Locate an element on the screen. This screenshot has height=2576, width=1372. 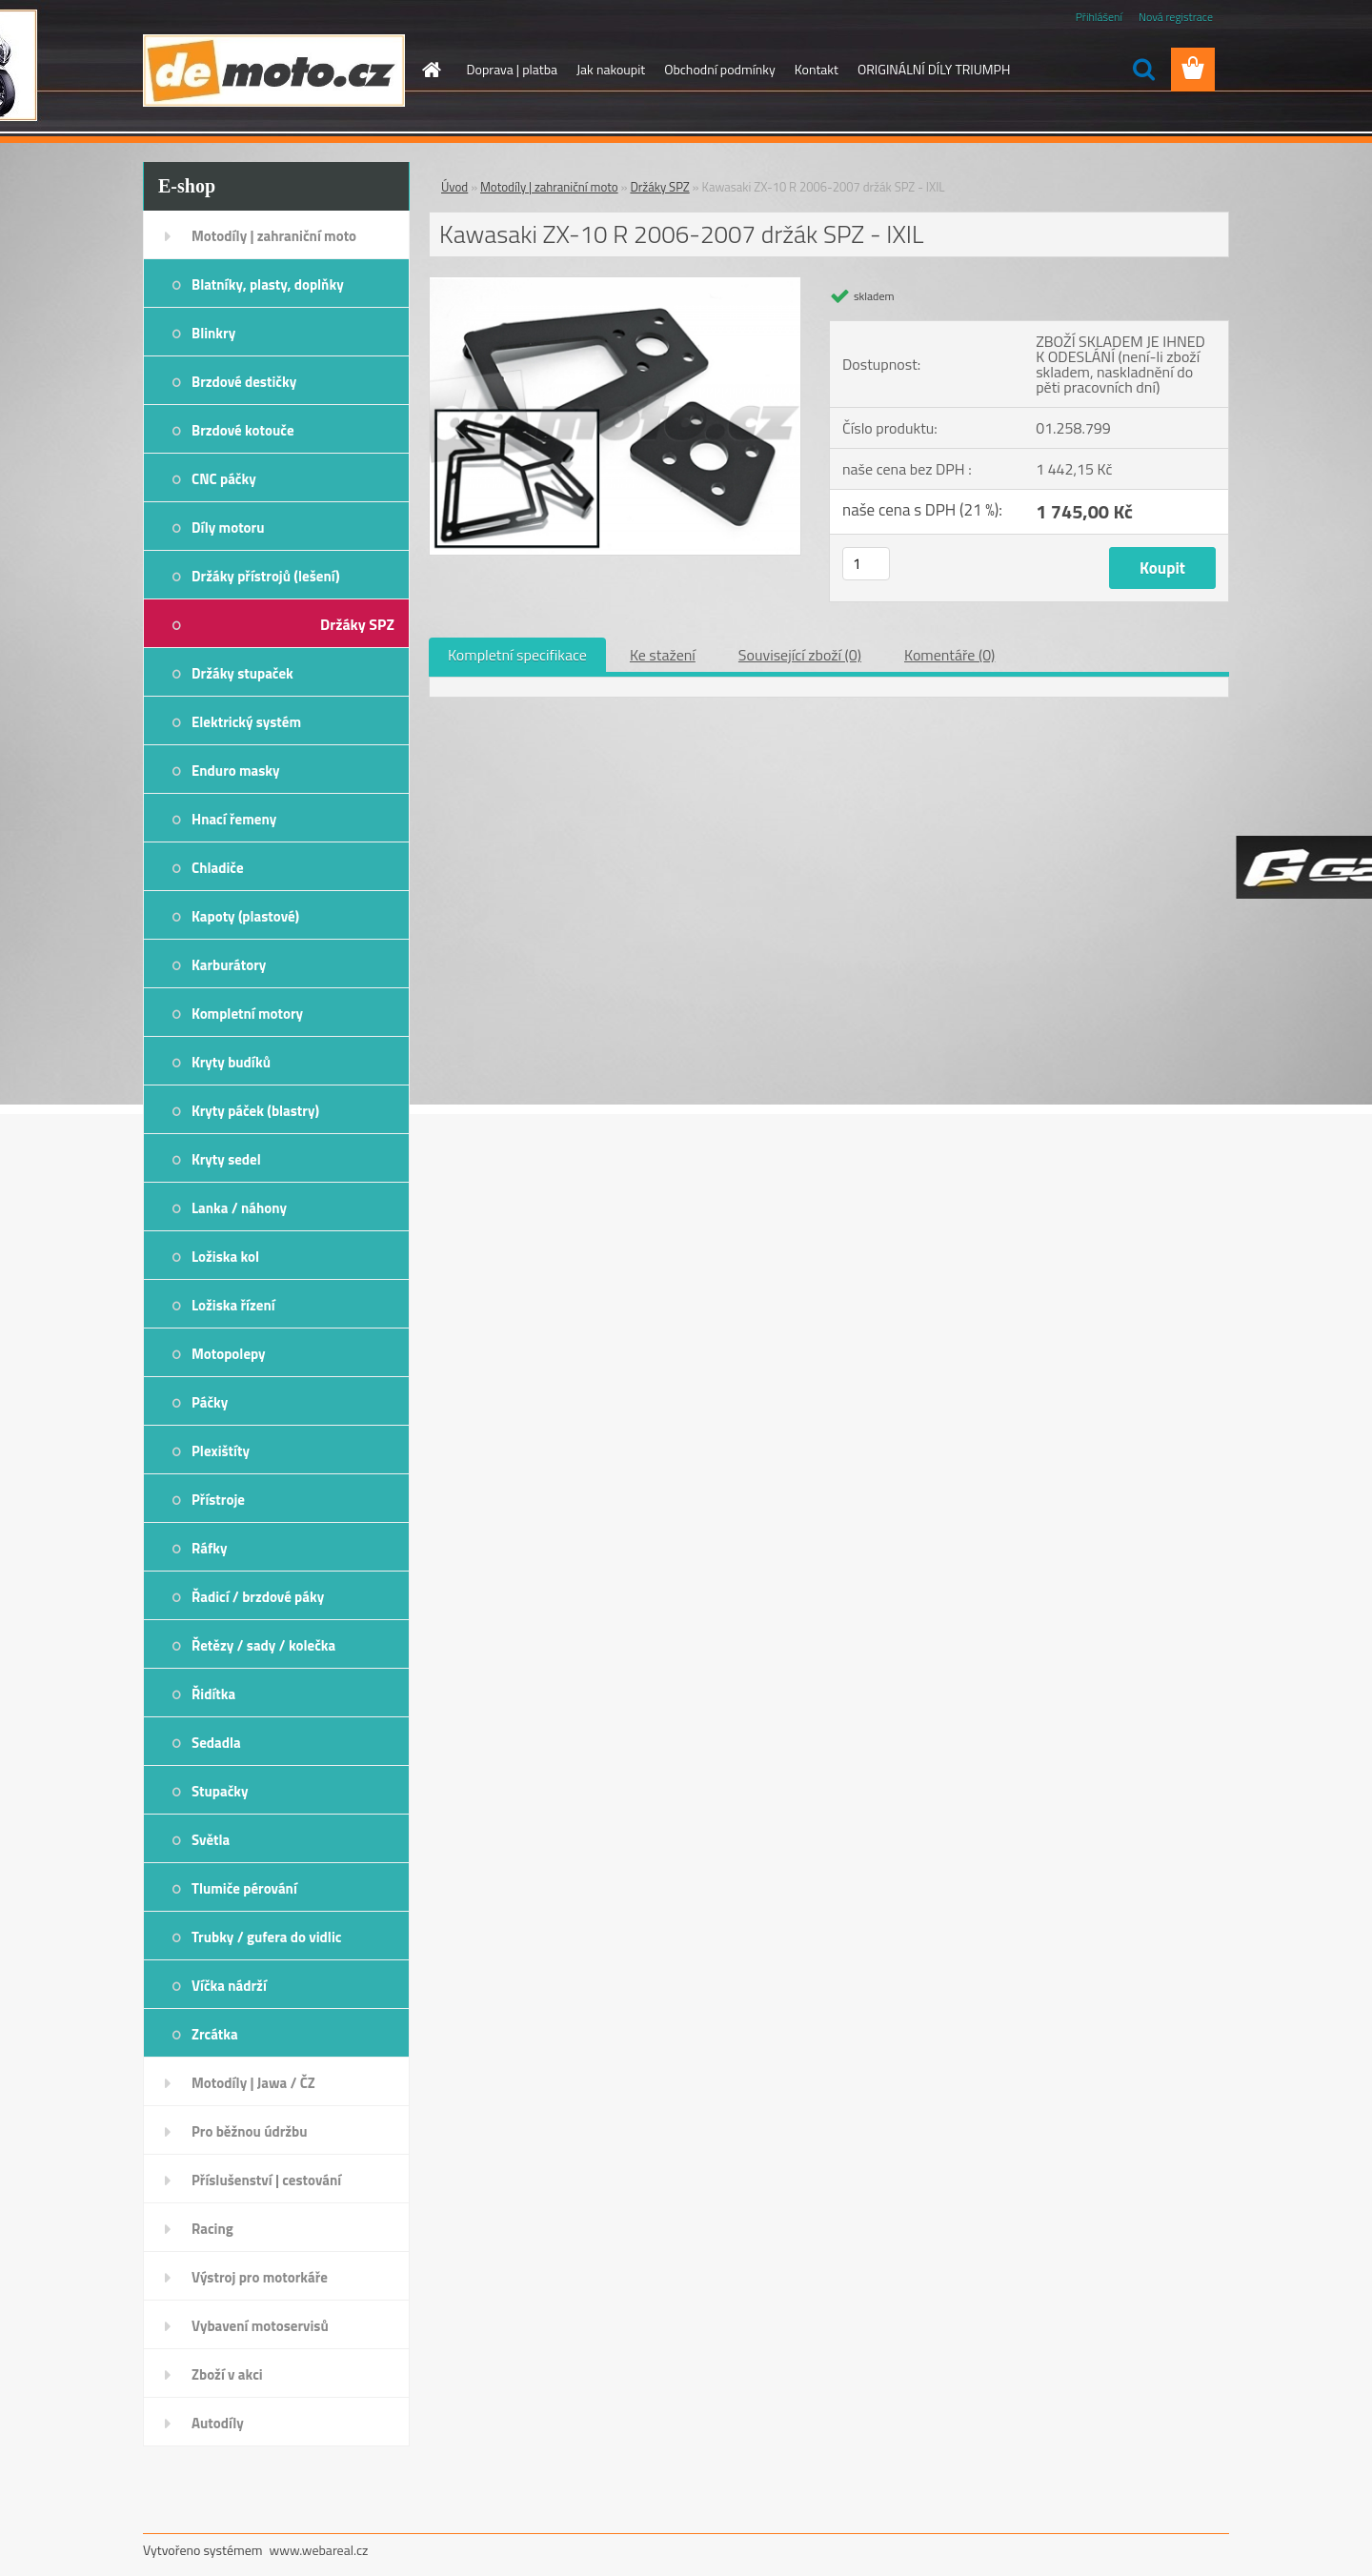
Ráfky is located at coordinates (209, 1548).